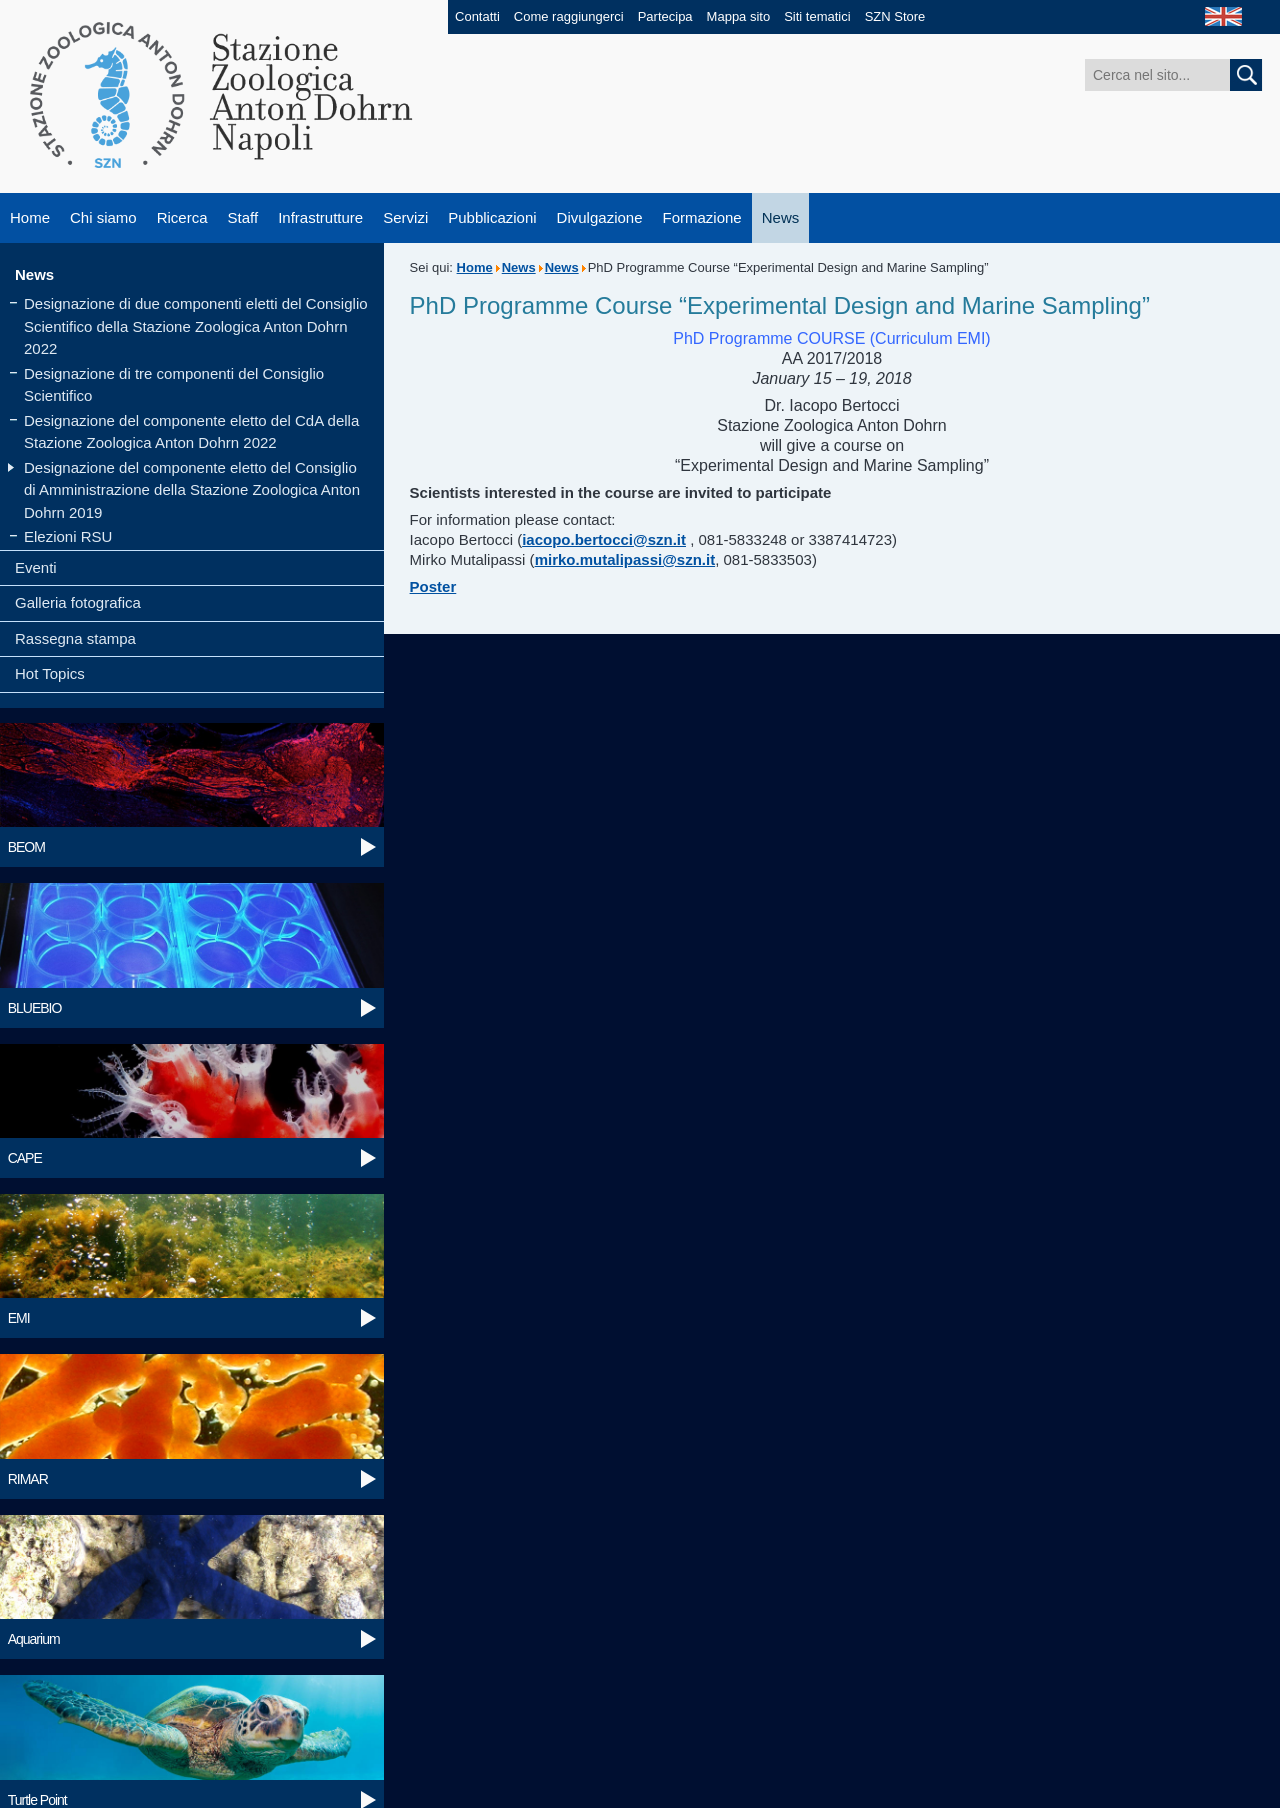  What do you see at coordinates (75, 638) in the screenshot?
I see `Rassegna stampa` at bounding box center [75, 638].